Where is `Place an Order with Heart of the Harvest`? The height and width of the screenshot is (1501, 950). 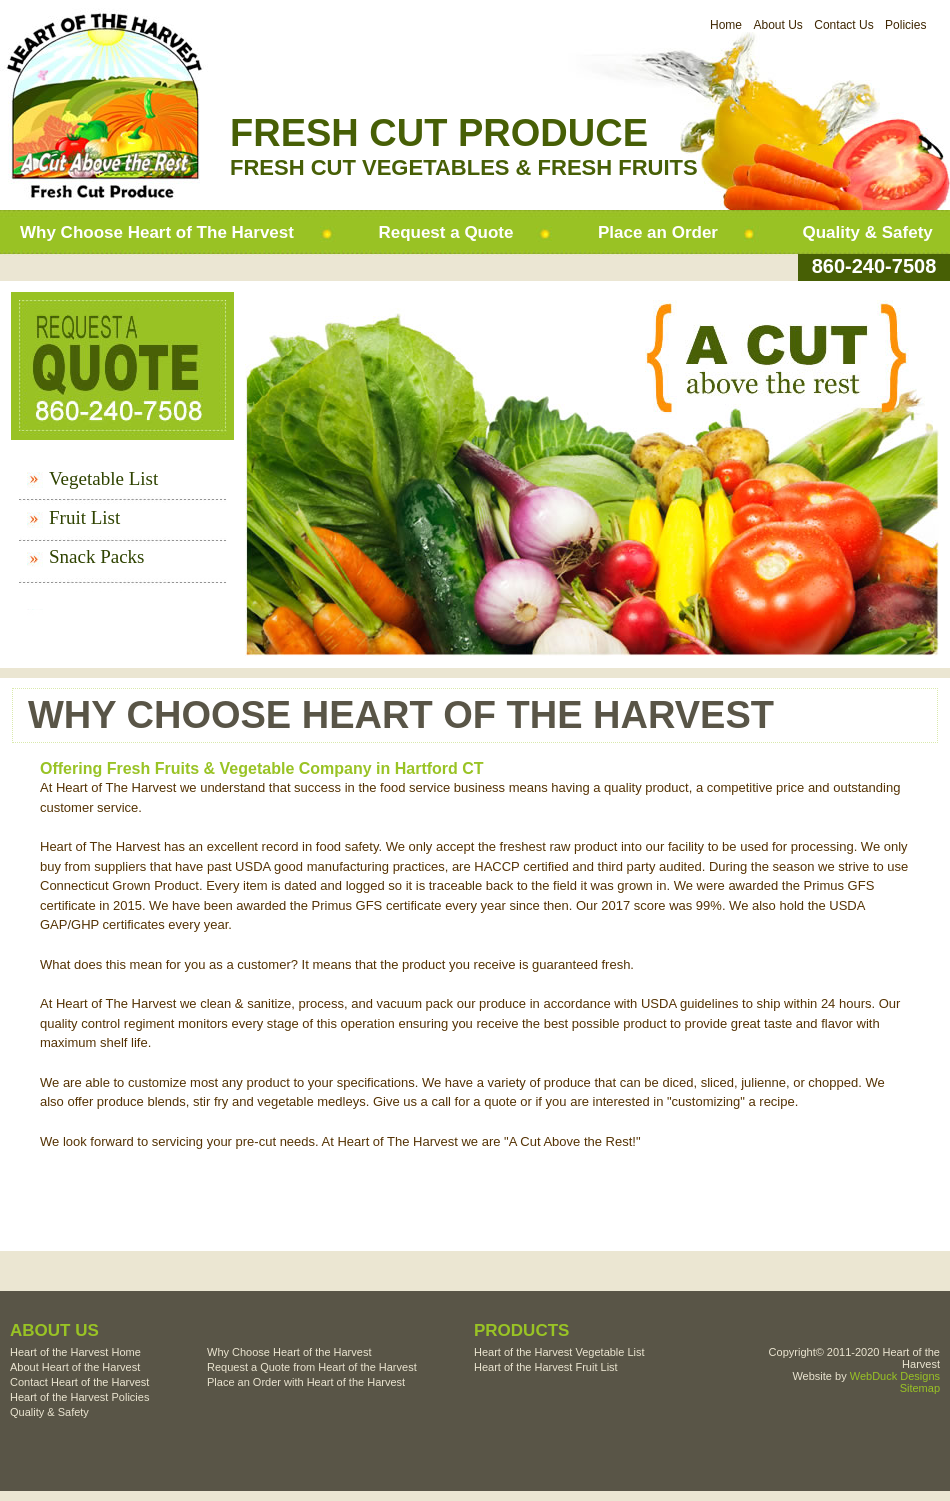 Place an Order with Heart of the Harvest is located at coordinates (306, 1382).